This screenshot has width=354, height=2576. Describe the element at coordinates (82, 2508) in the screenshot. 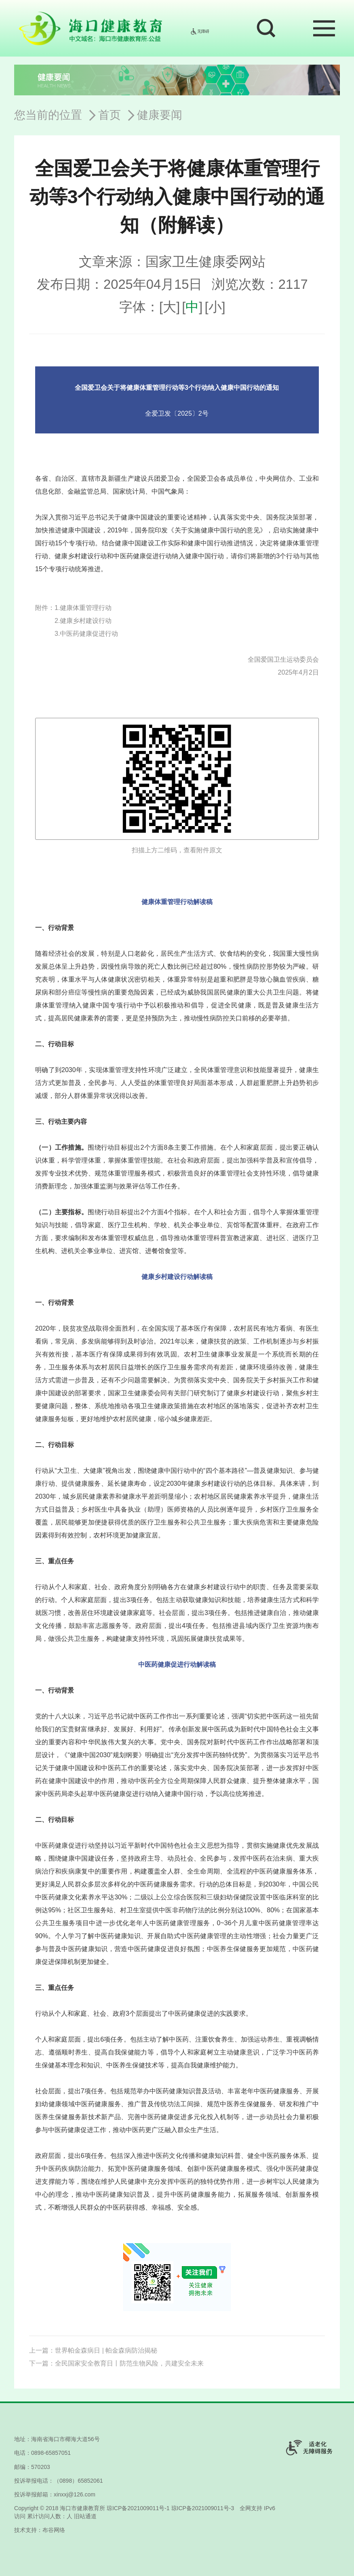

I see `海口市健康教育所` at that location.